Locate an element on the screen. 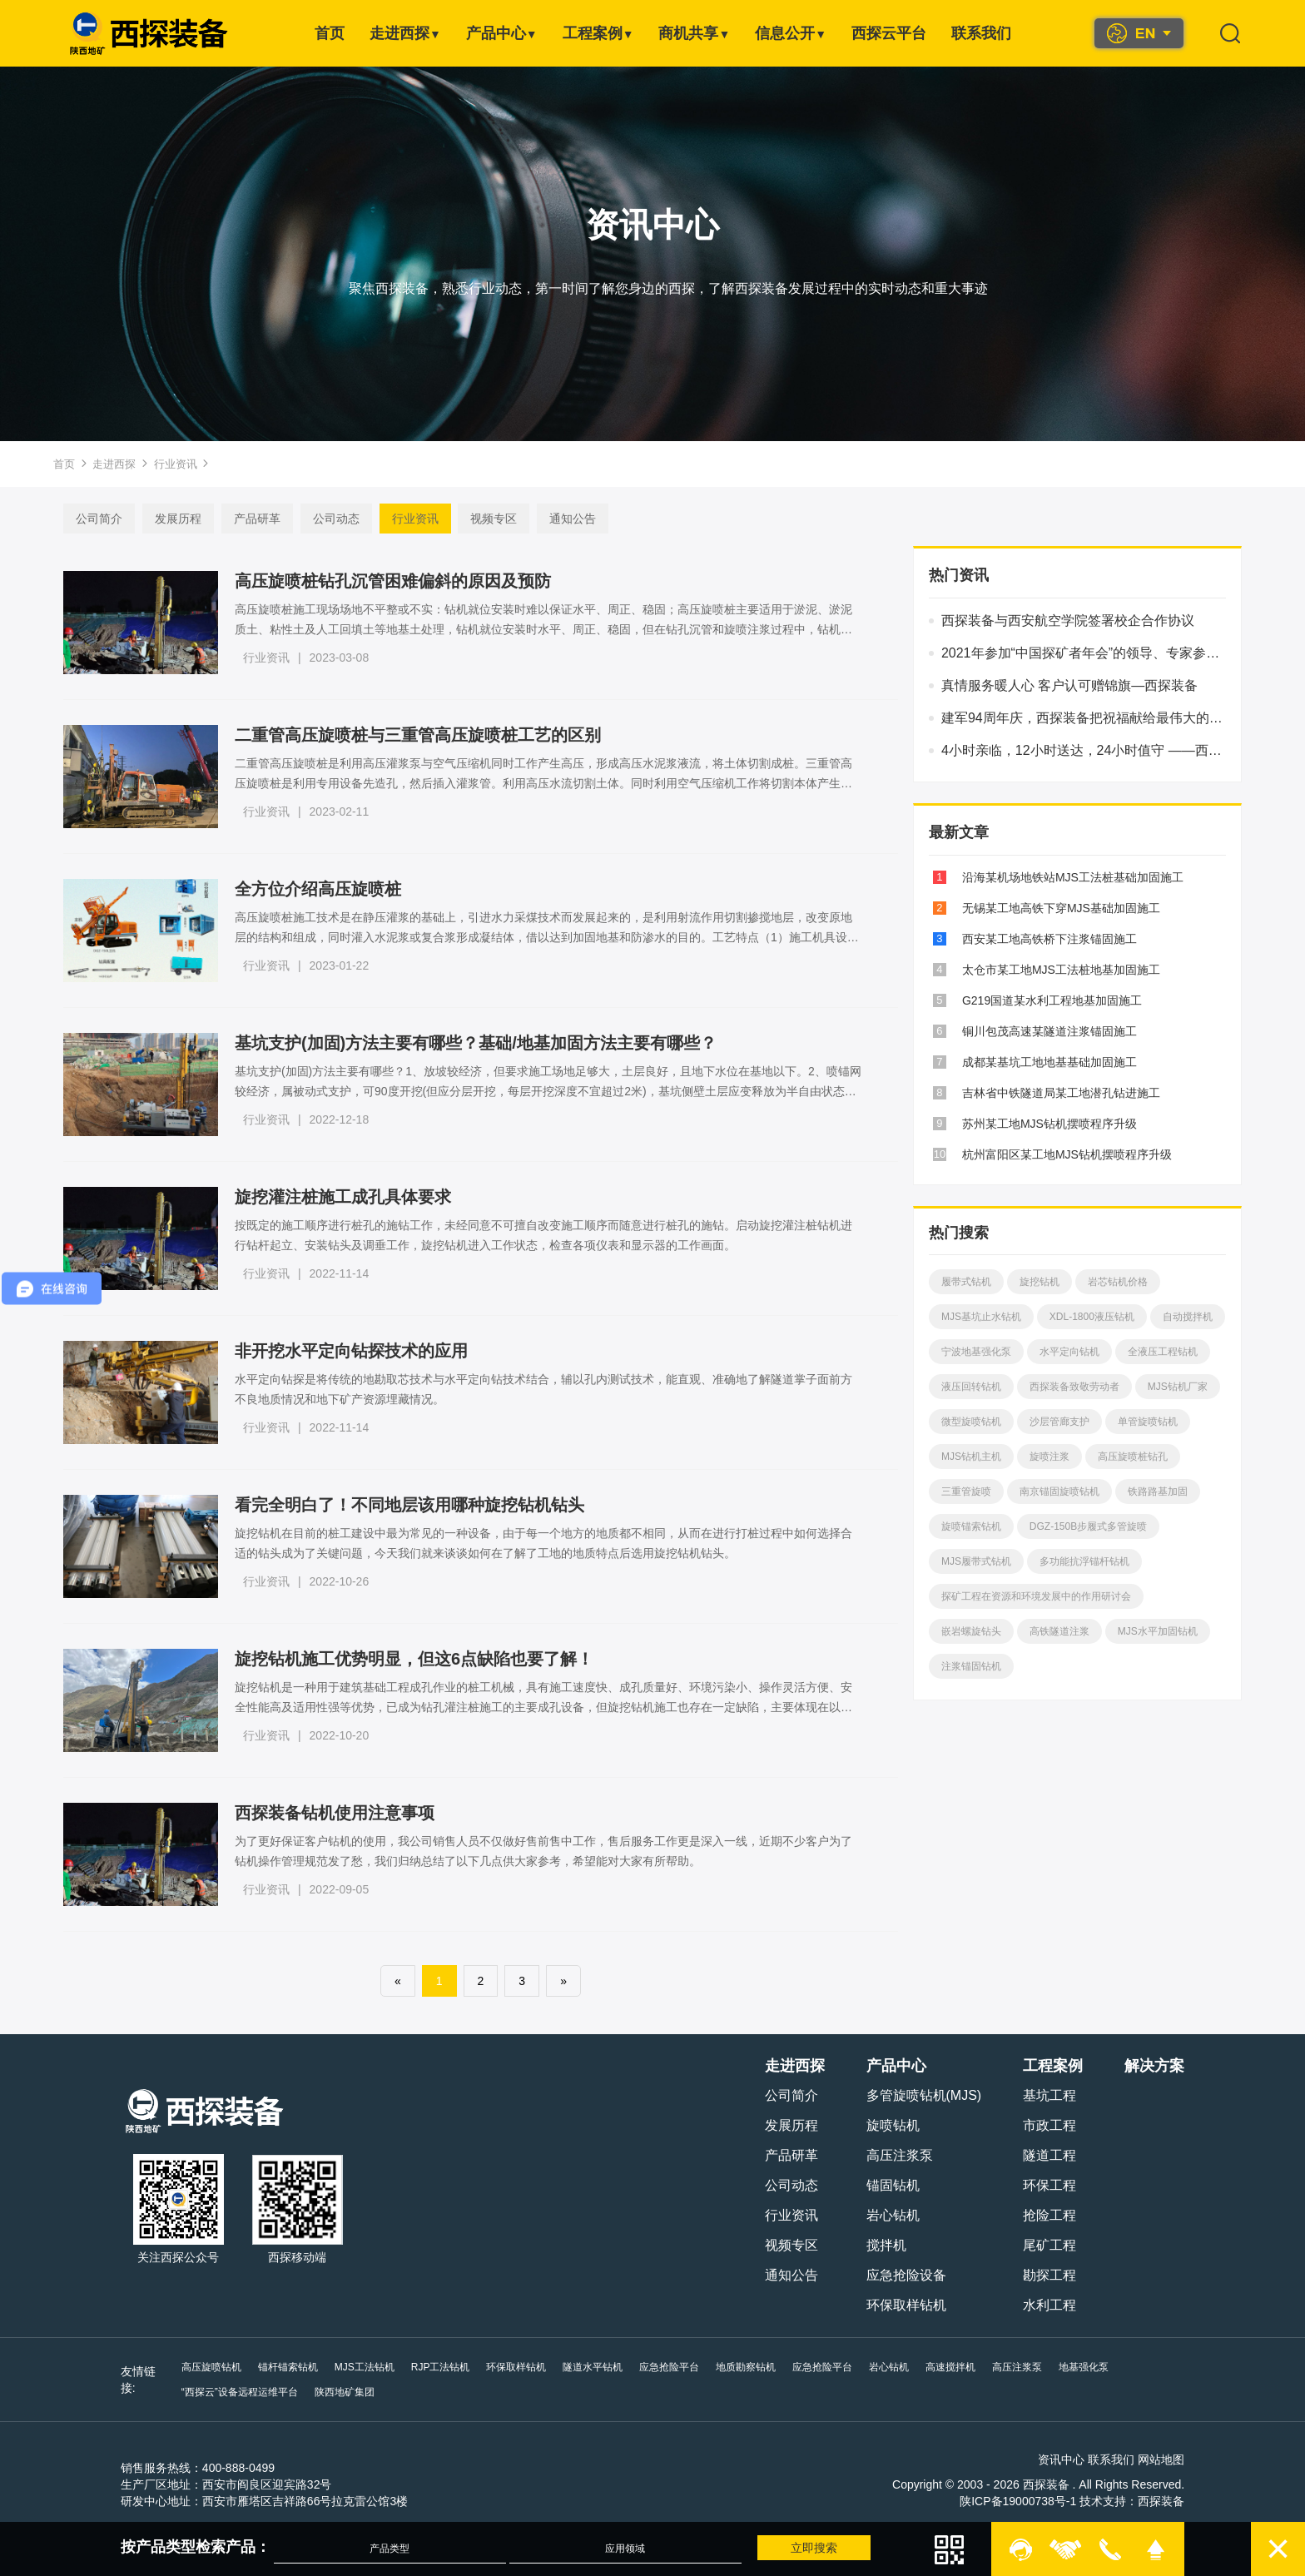  网站地图 is located at coordinates (1151, 2459).